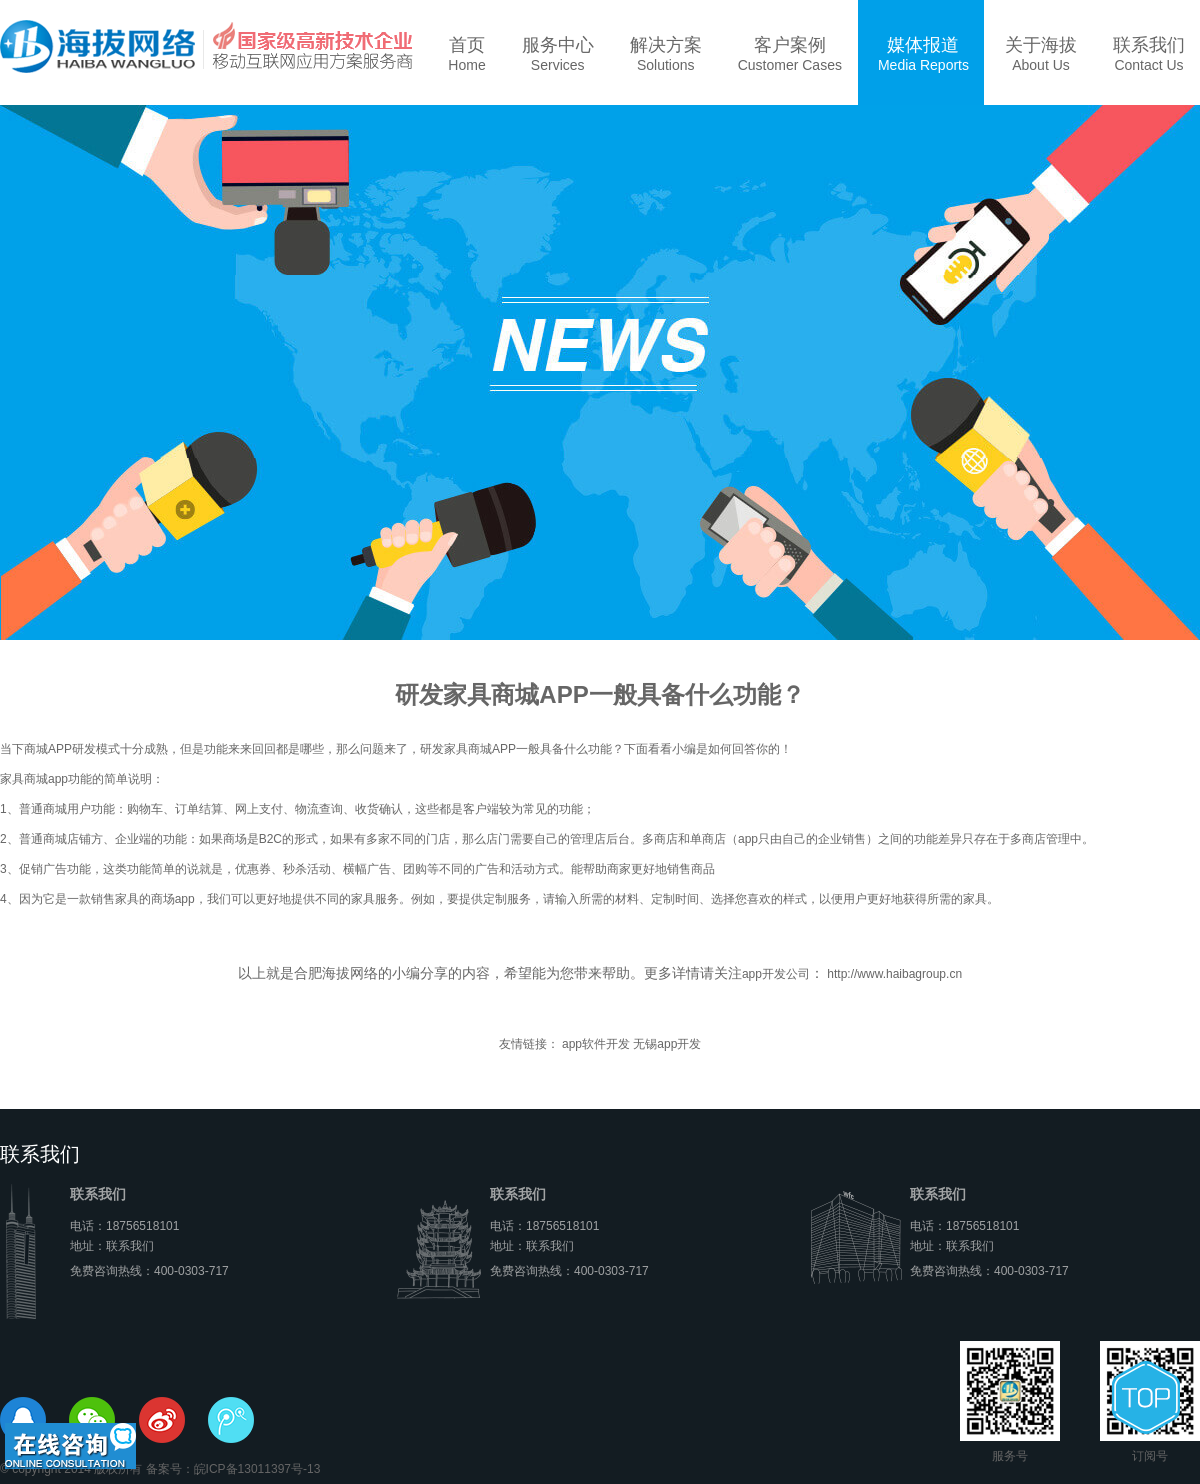 The width and height of the screenshot is (1200, 1484). I want to click on app开发公司, so click(776, 974).